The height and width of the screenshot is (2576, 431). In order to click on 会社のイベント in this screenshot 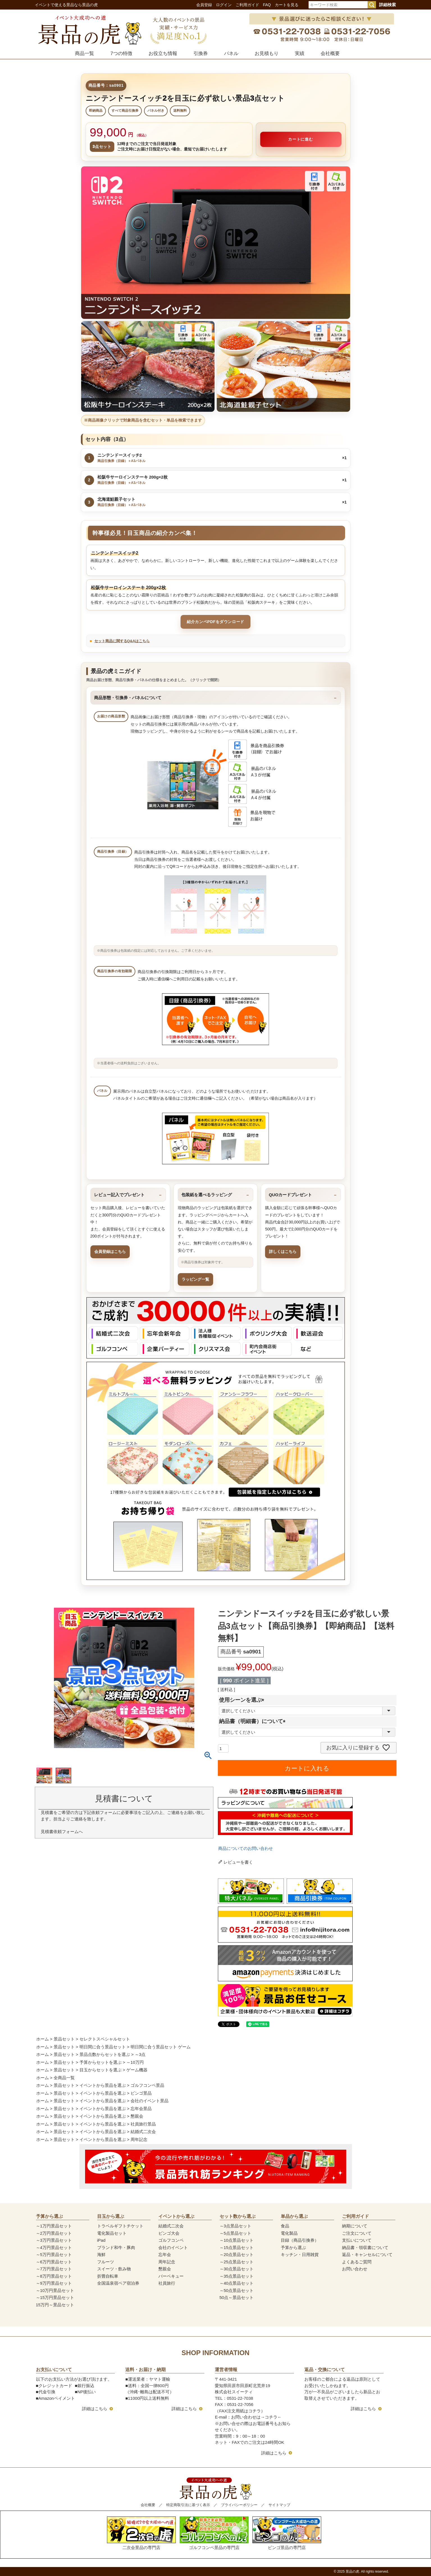, I will do `click(173, 2247)`.